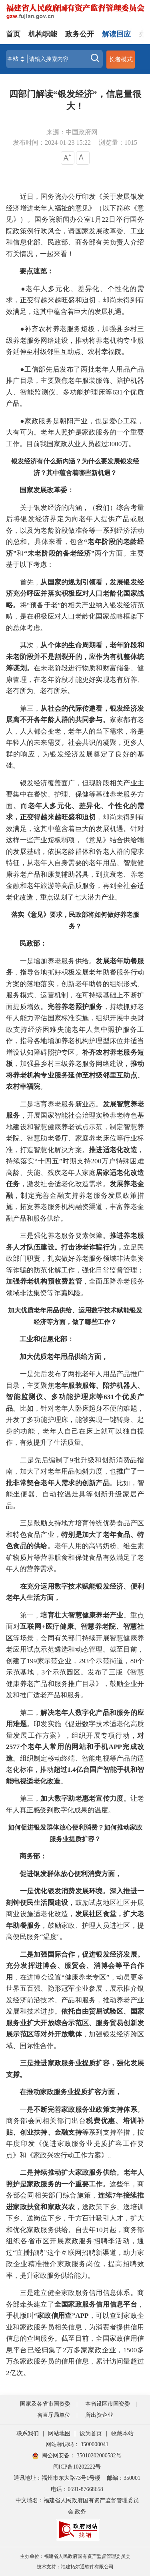  What do you see at coordinates (61, 2315) in the screenshot?
I see `“家政信用查”APP` at bounding box center [61, 2315].